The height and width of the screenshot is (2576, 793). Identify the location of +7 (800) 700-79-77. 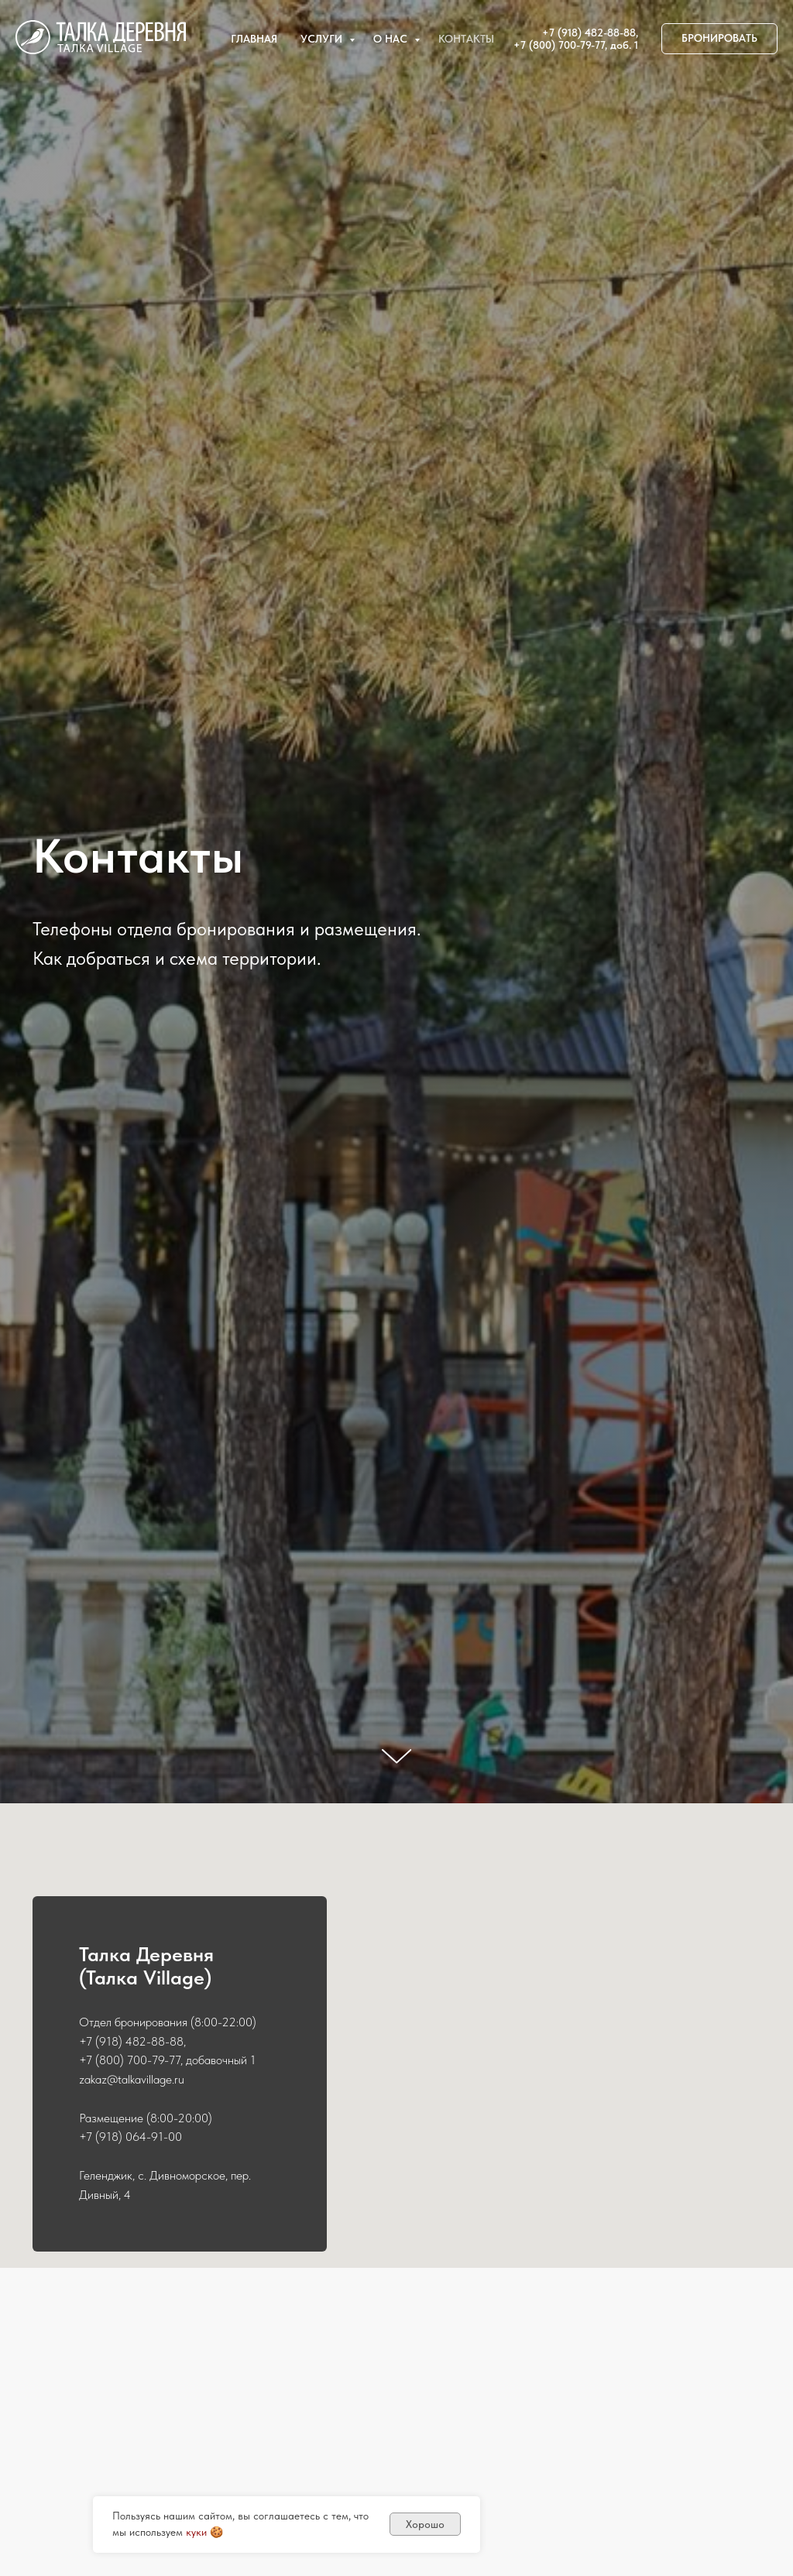
(559, 45).